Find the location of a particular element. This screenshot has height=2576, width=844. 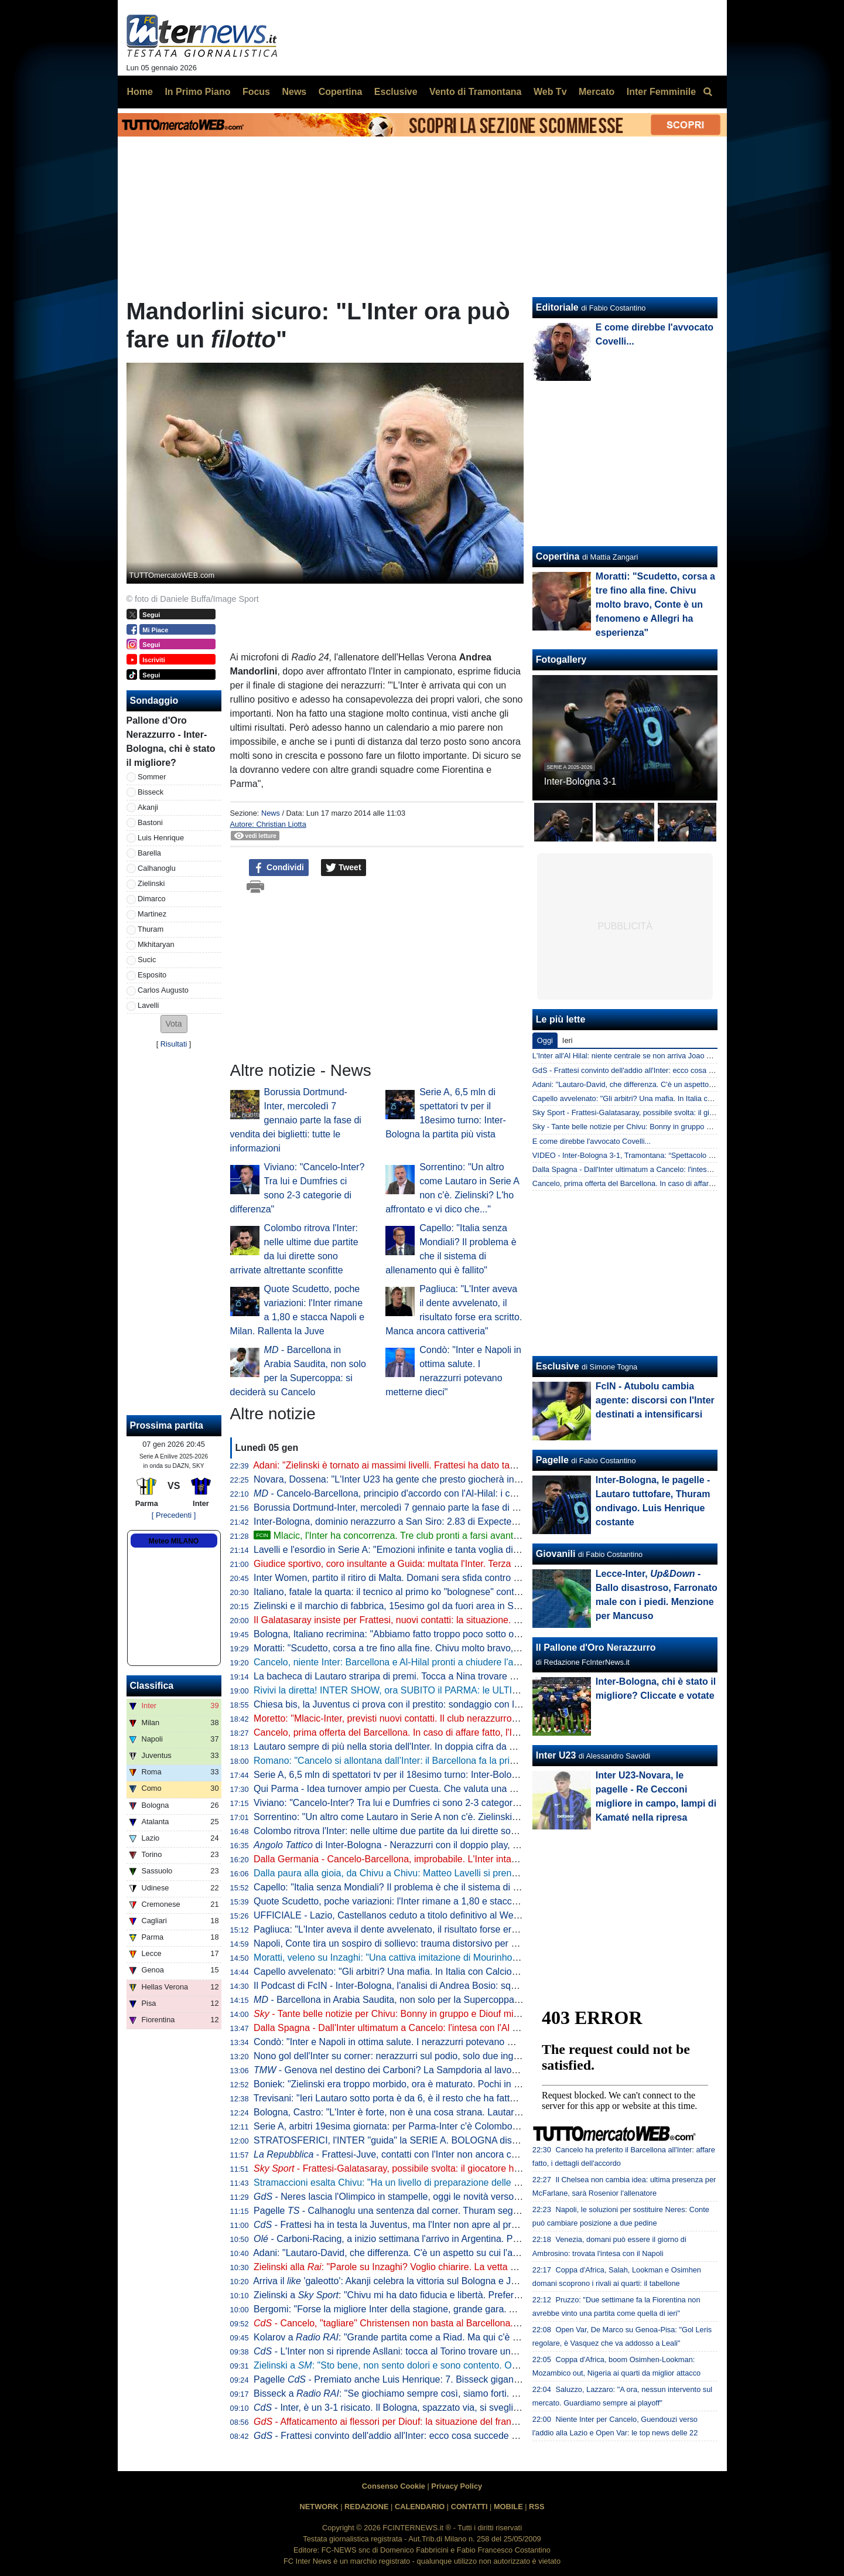

Il Podcast di FcIN - Inter-Bologna, l'analisi di Andrea Bosio: squadra dominante, bravo Chivu is located at coordinates (445, 1986).